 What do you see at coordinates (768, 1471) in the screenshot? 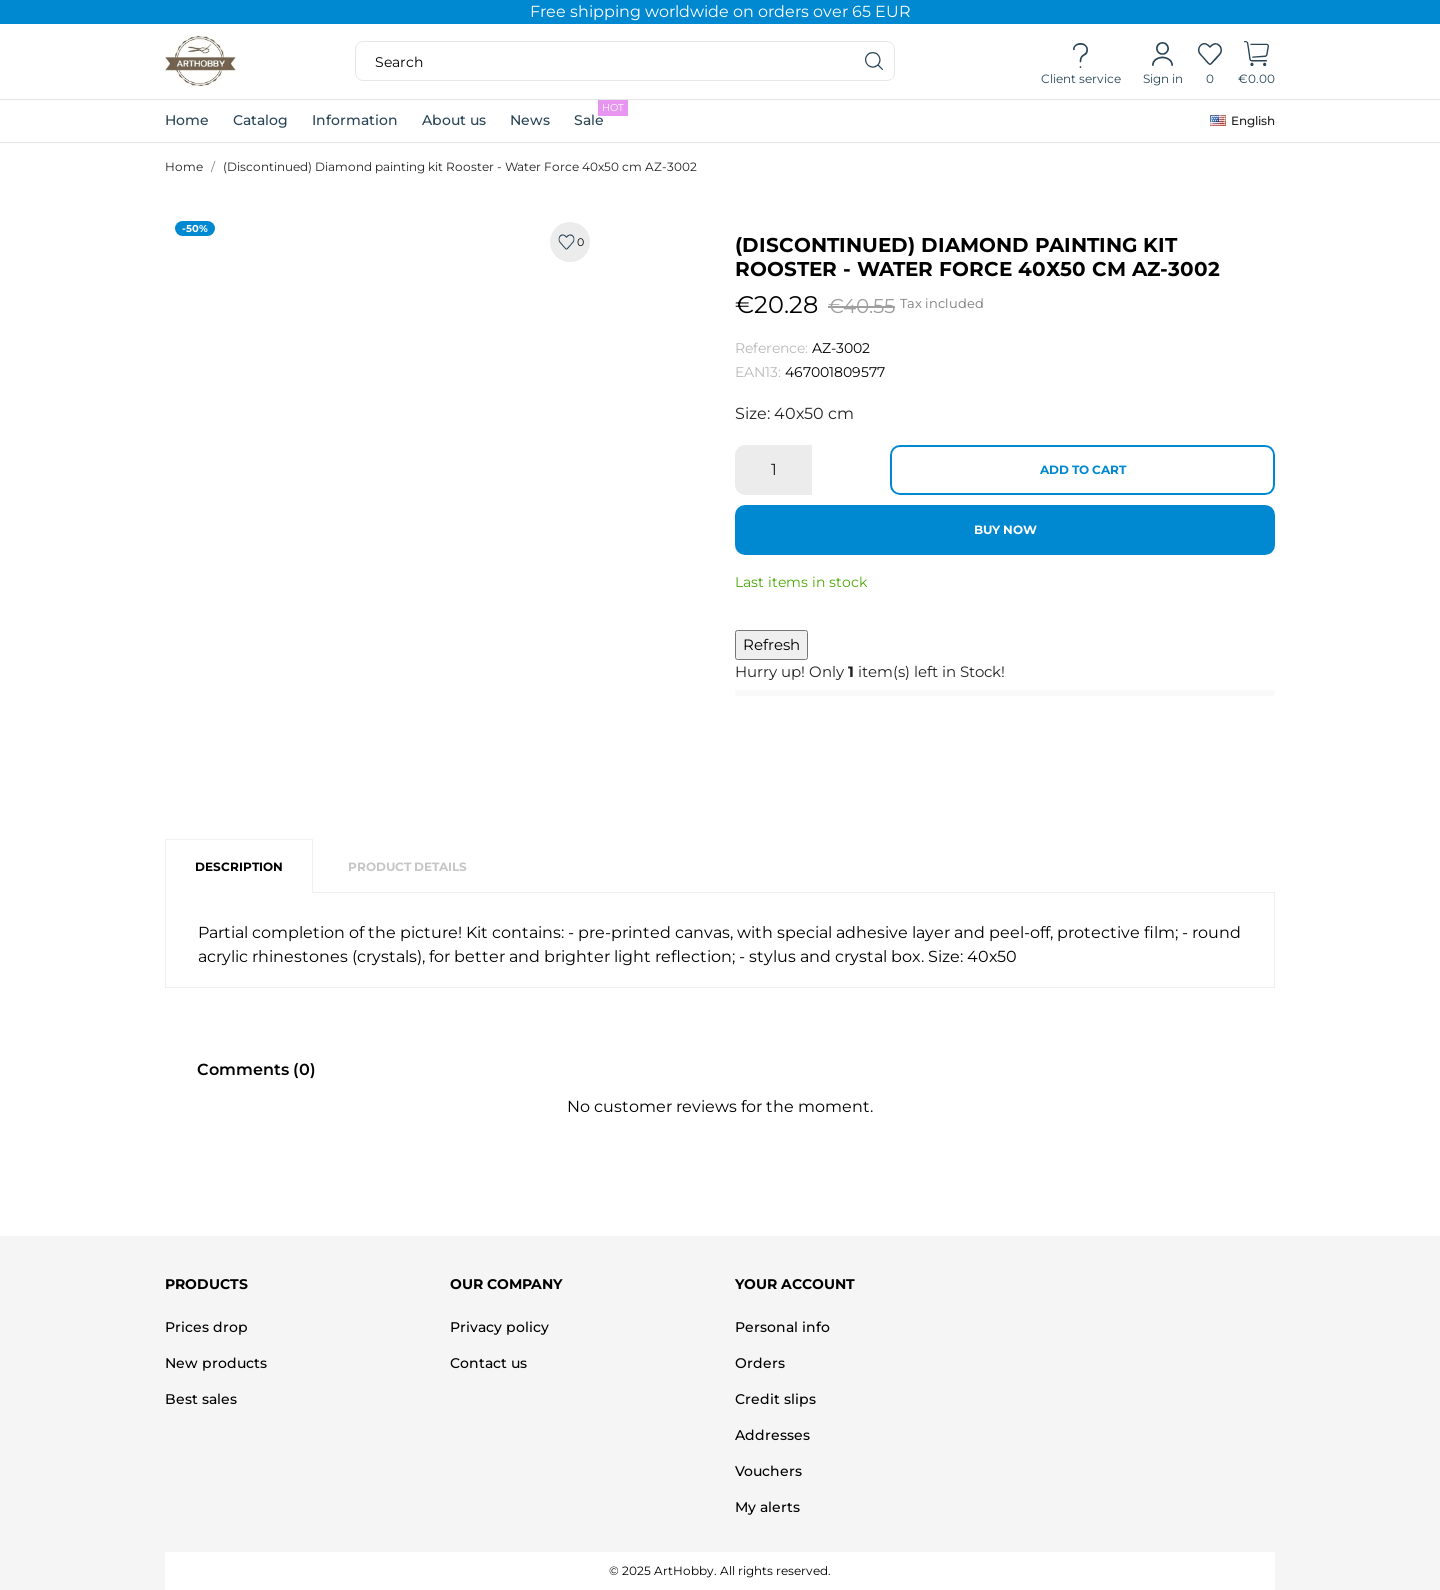
I see `Vouchers` at bounding box center [768, 1471].